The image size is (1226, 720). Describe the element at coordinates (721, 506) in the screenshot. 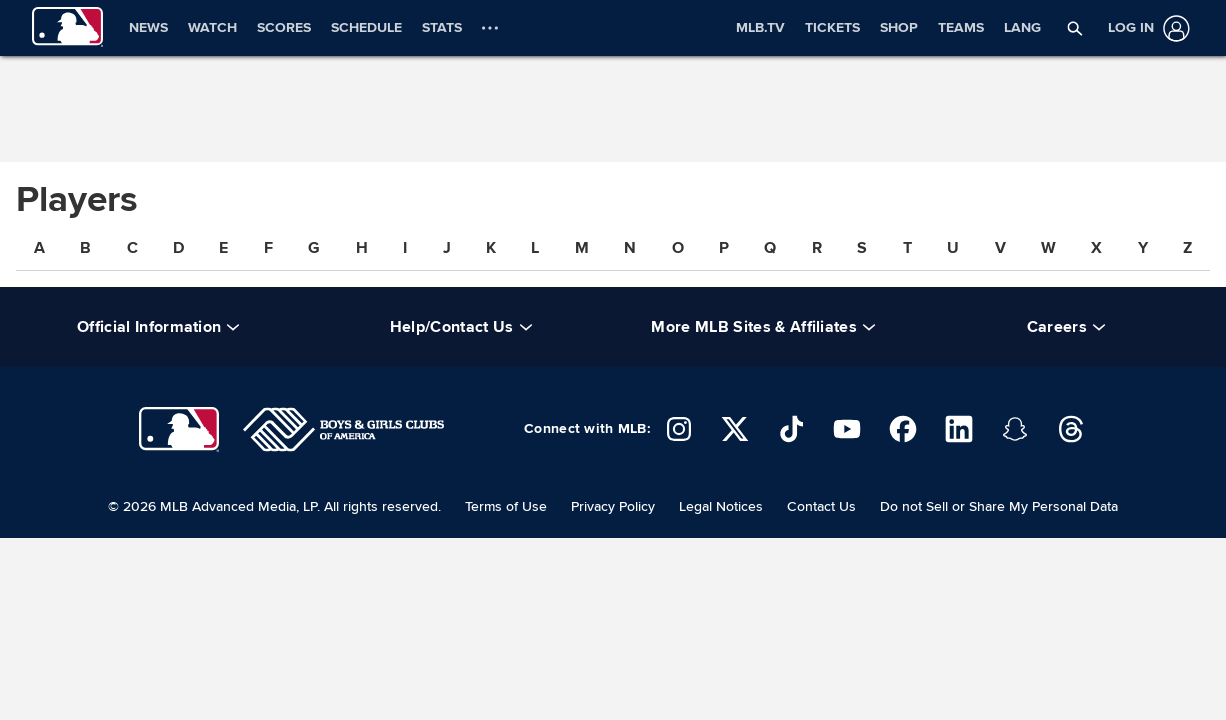

I see `Legal Notices` at that location.